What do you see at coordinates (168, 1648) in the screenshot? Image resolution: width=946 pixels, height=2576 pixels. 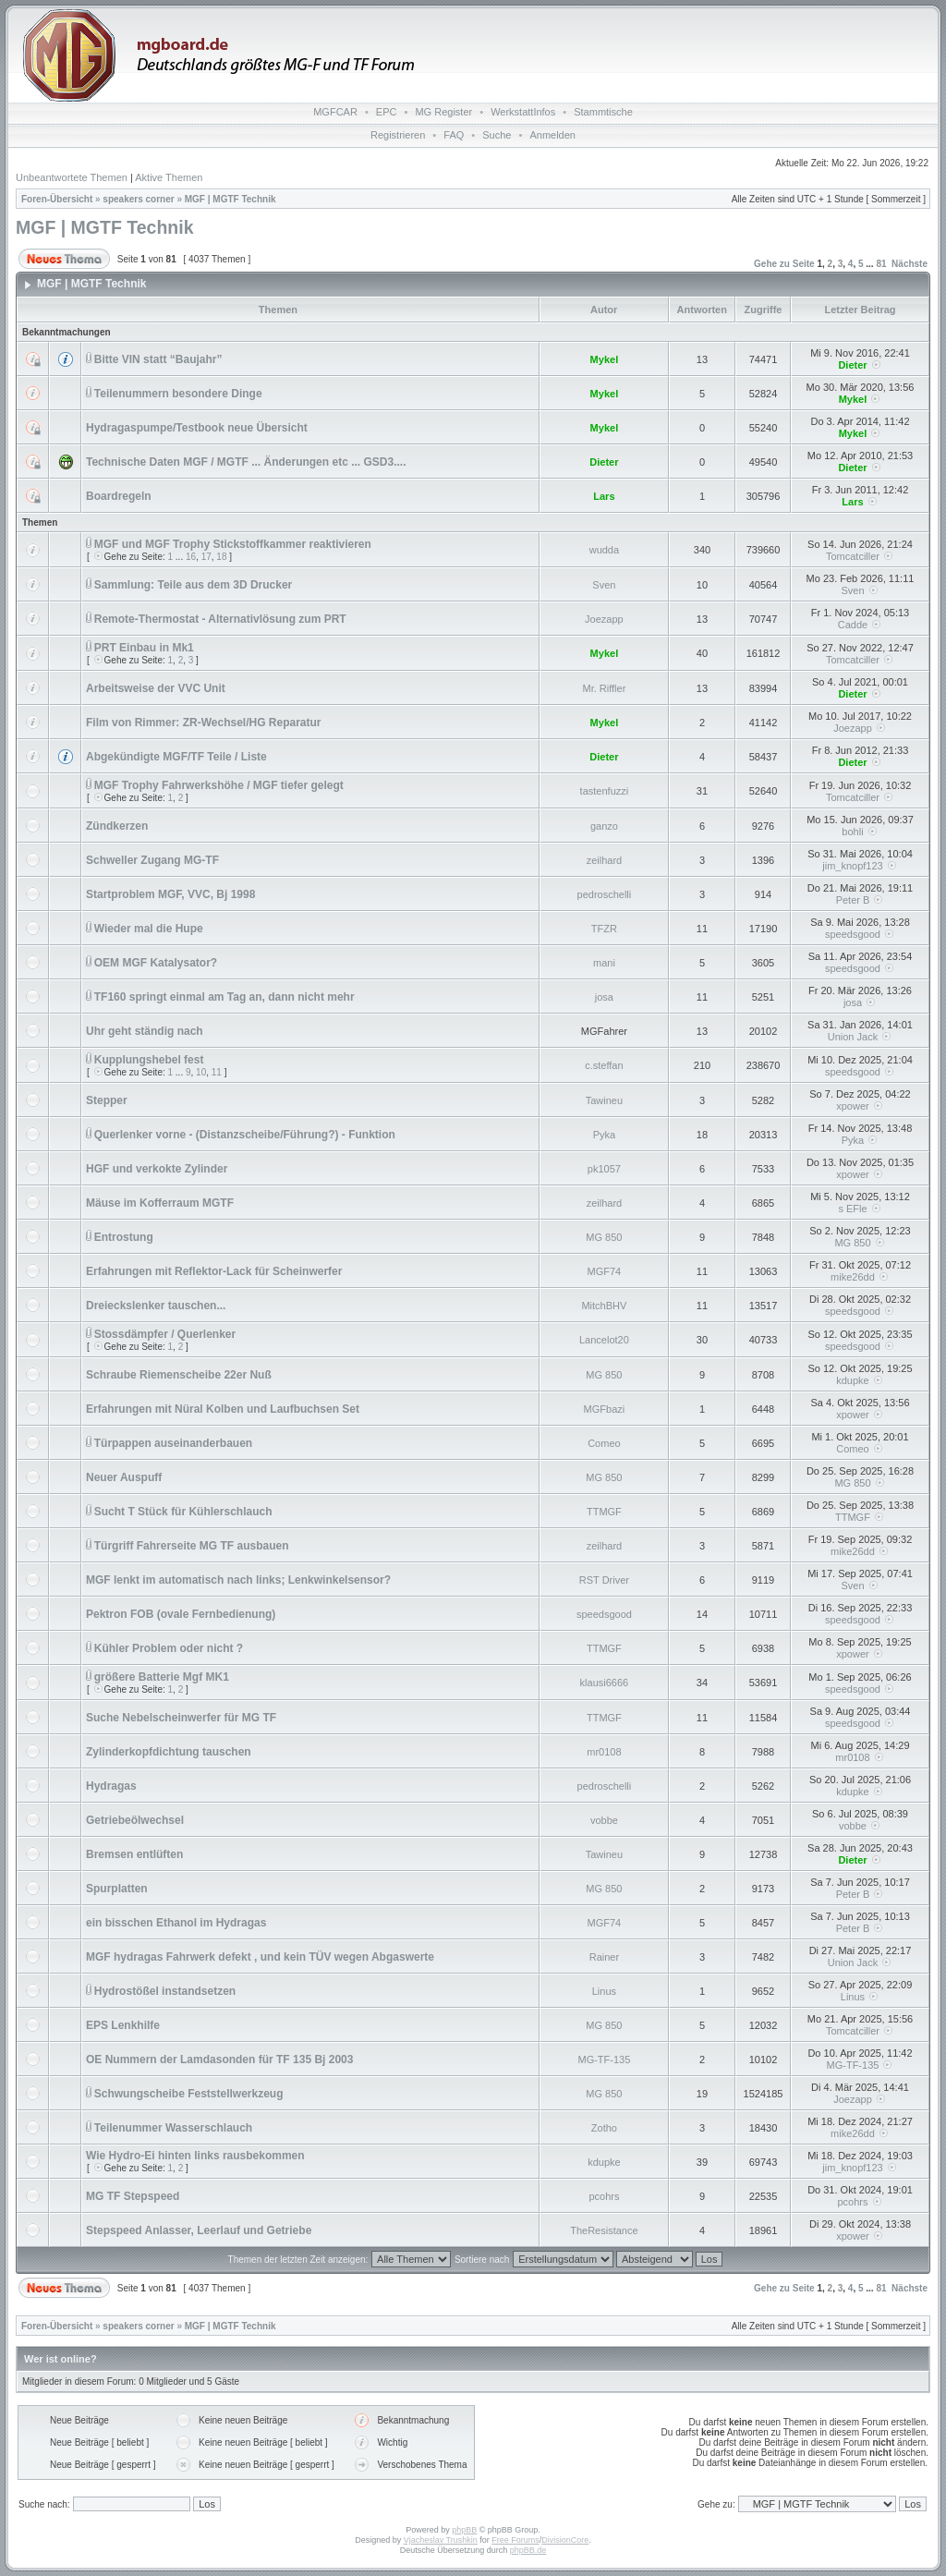 I see `Kühler Problem oder nicht ?` at bounding box center [168, 1648].